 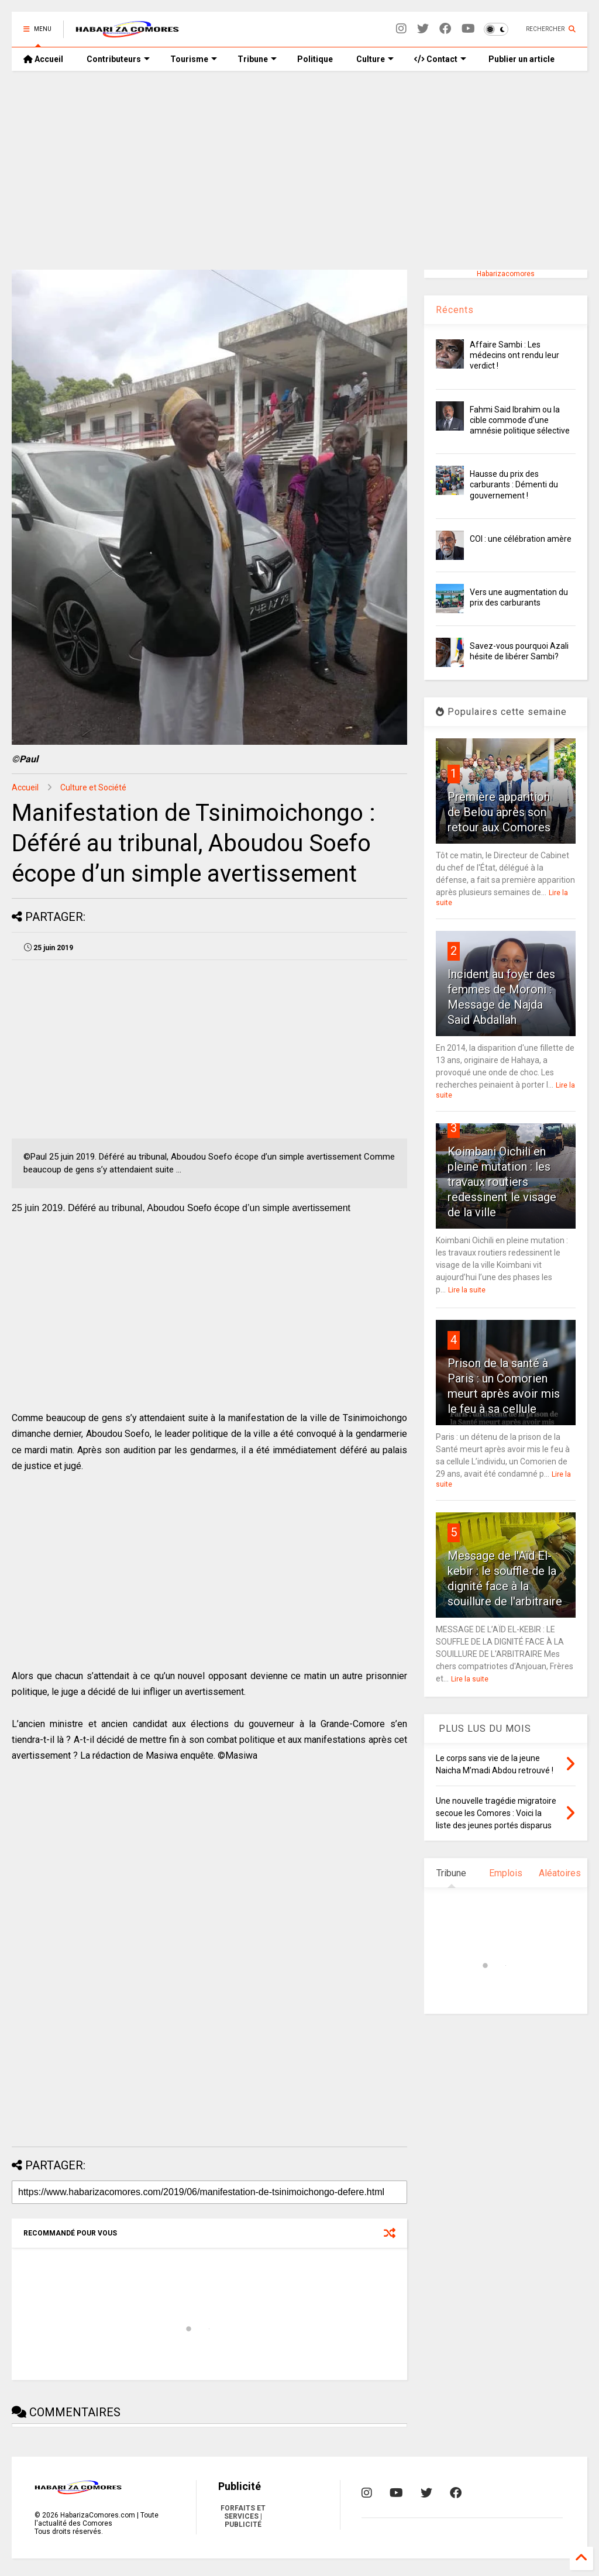 What do you see at coordinates (467, 1290) in the screenshot?
I see `Lire la suite` at bounding box center [467, 1290].